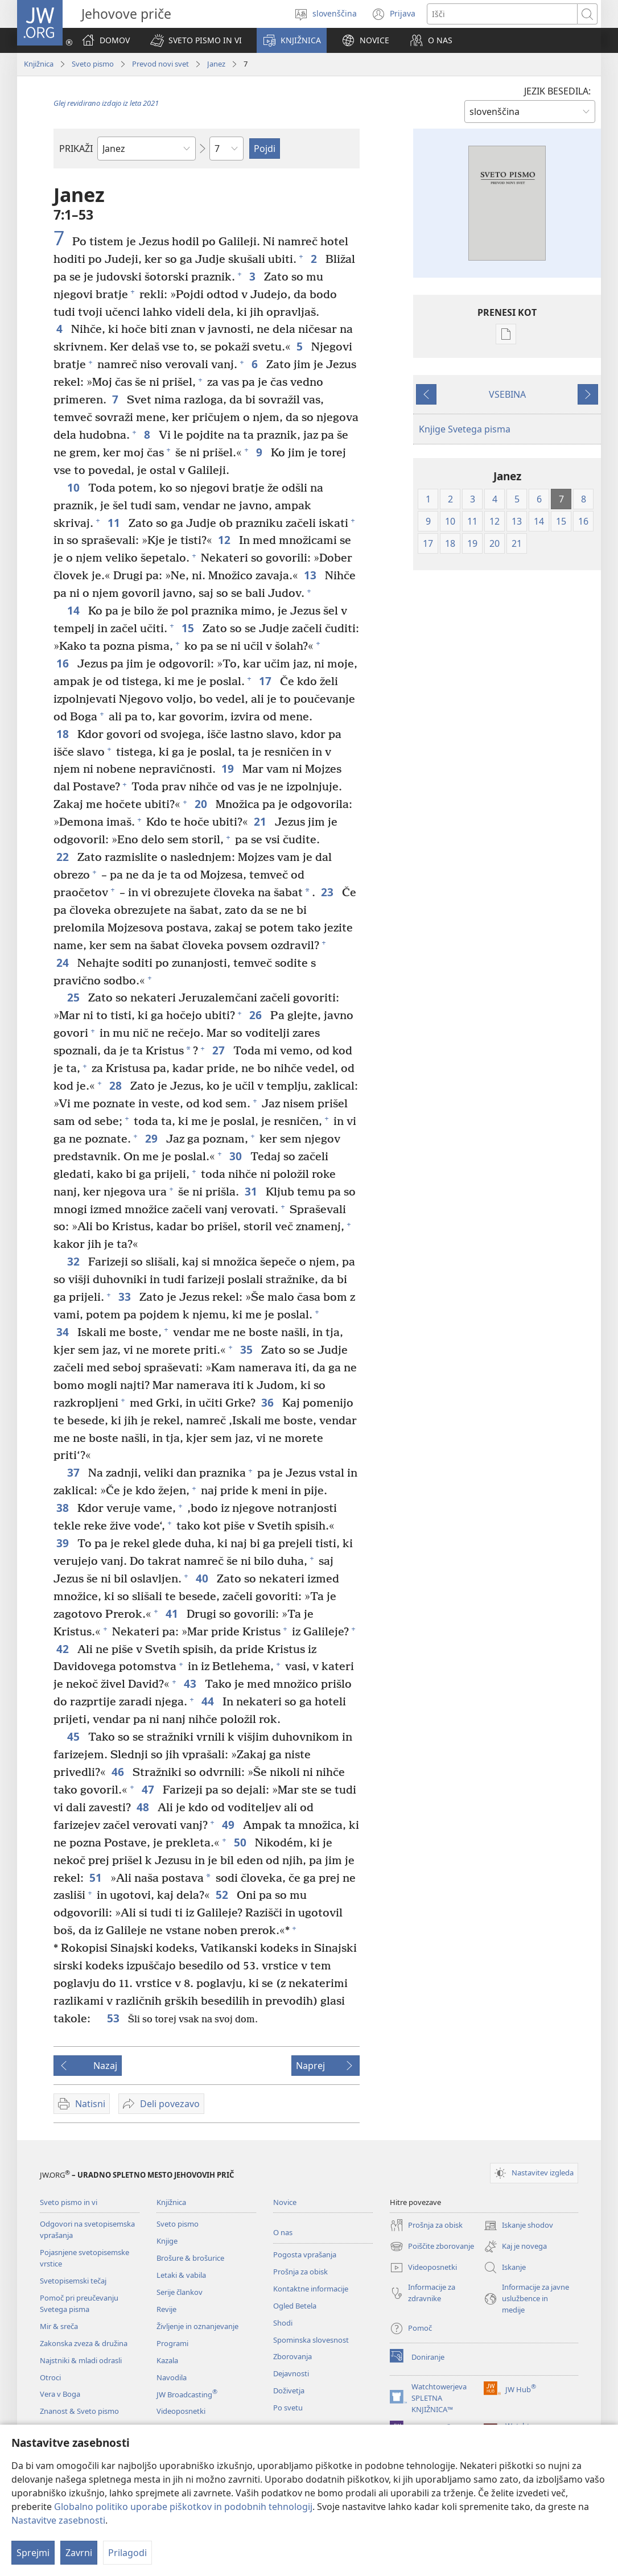 The image size is (618, 2576). What do you see at coordinates (58, 2520) in the screenshot?
I see `Nastavitve zasebnosti` at bounding box center [58, 2520].